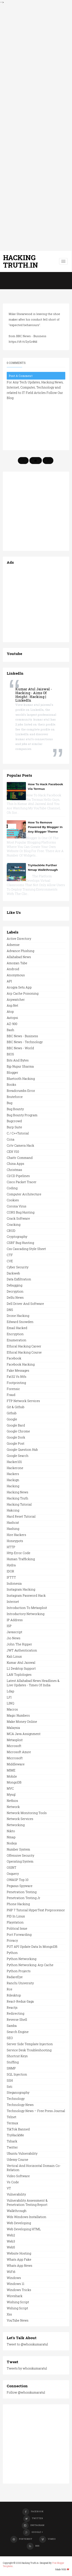 Image resolution: width=72 pixels, height=2576 pixels. I want to click on asp.net, so click(12, 1005).